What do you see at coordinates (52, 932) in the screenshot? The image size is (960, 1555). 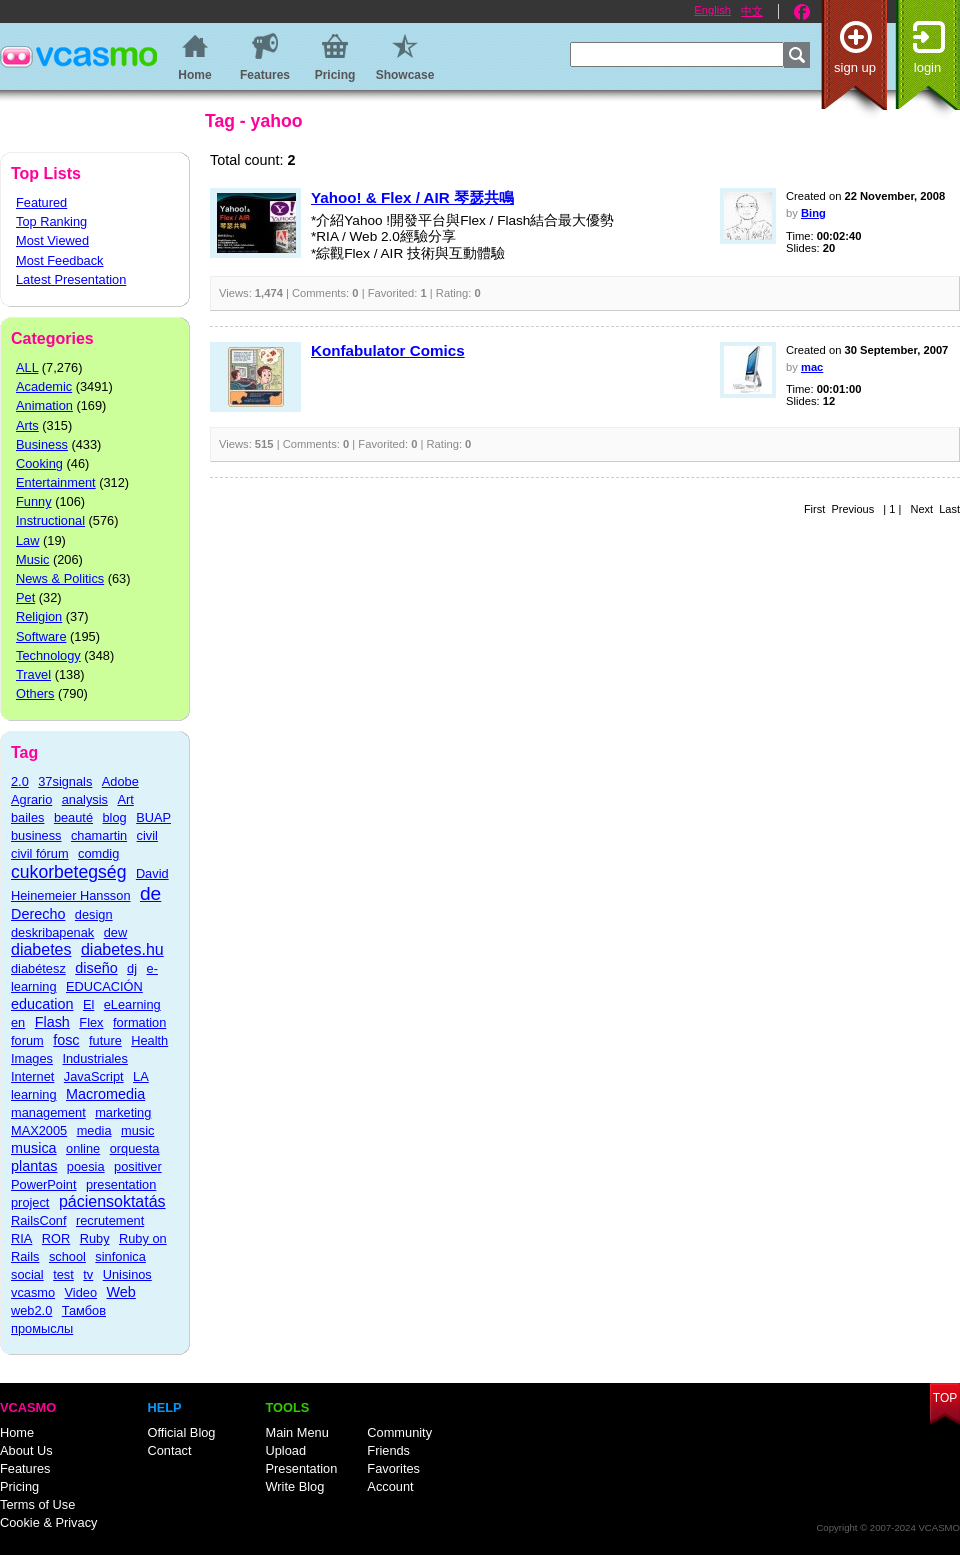 I see `deskribapenak` at bounding box center [52, 932].